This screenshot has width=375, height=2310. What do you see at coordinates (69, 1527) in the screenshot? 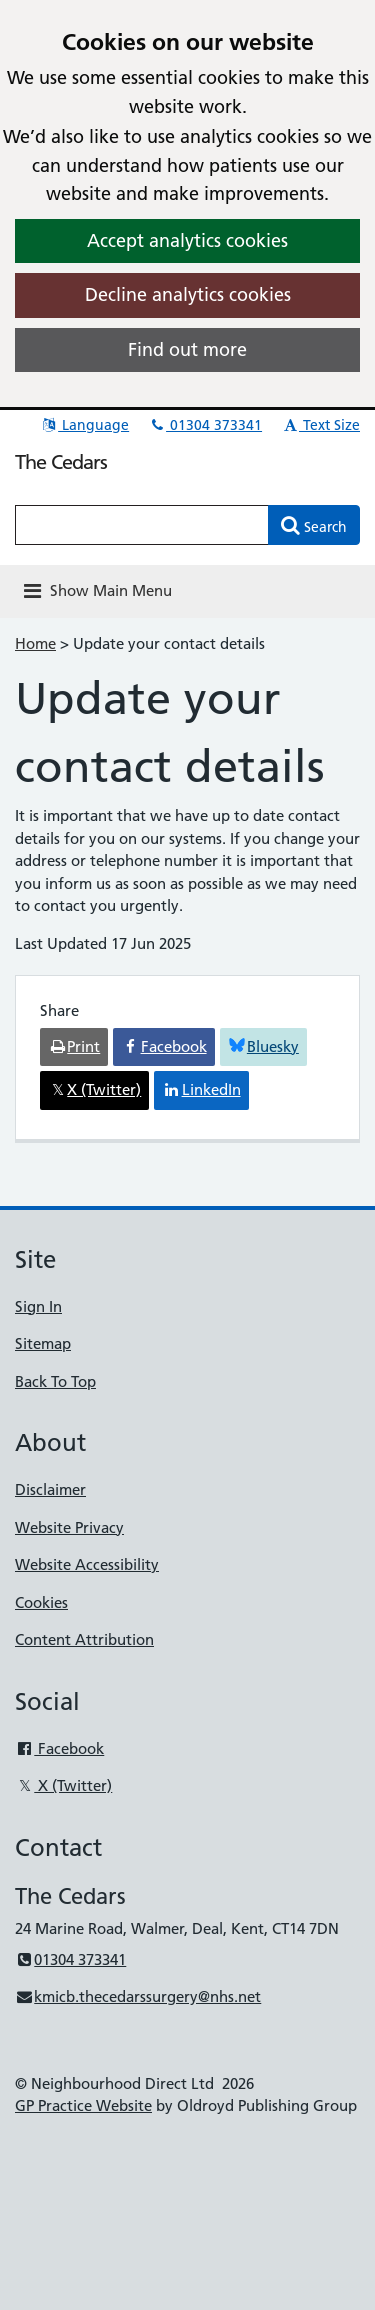
I see `Website Privacy` at bounding box center [69, 1527].